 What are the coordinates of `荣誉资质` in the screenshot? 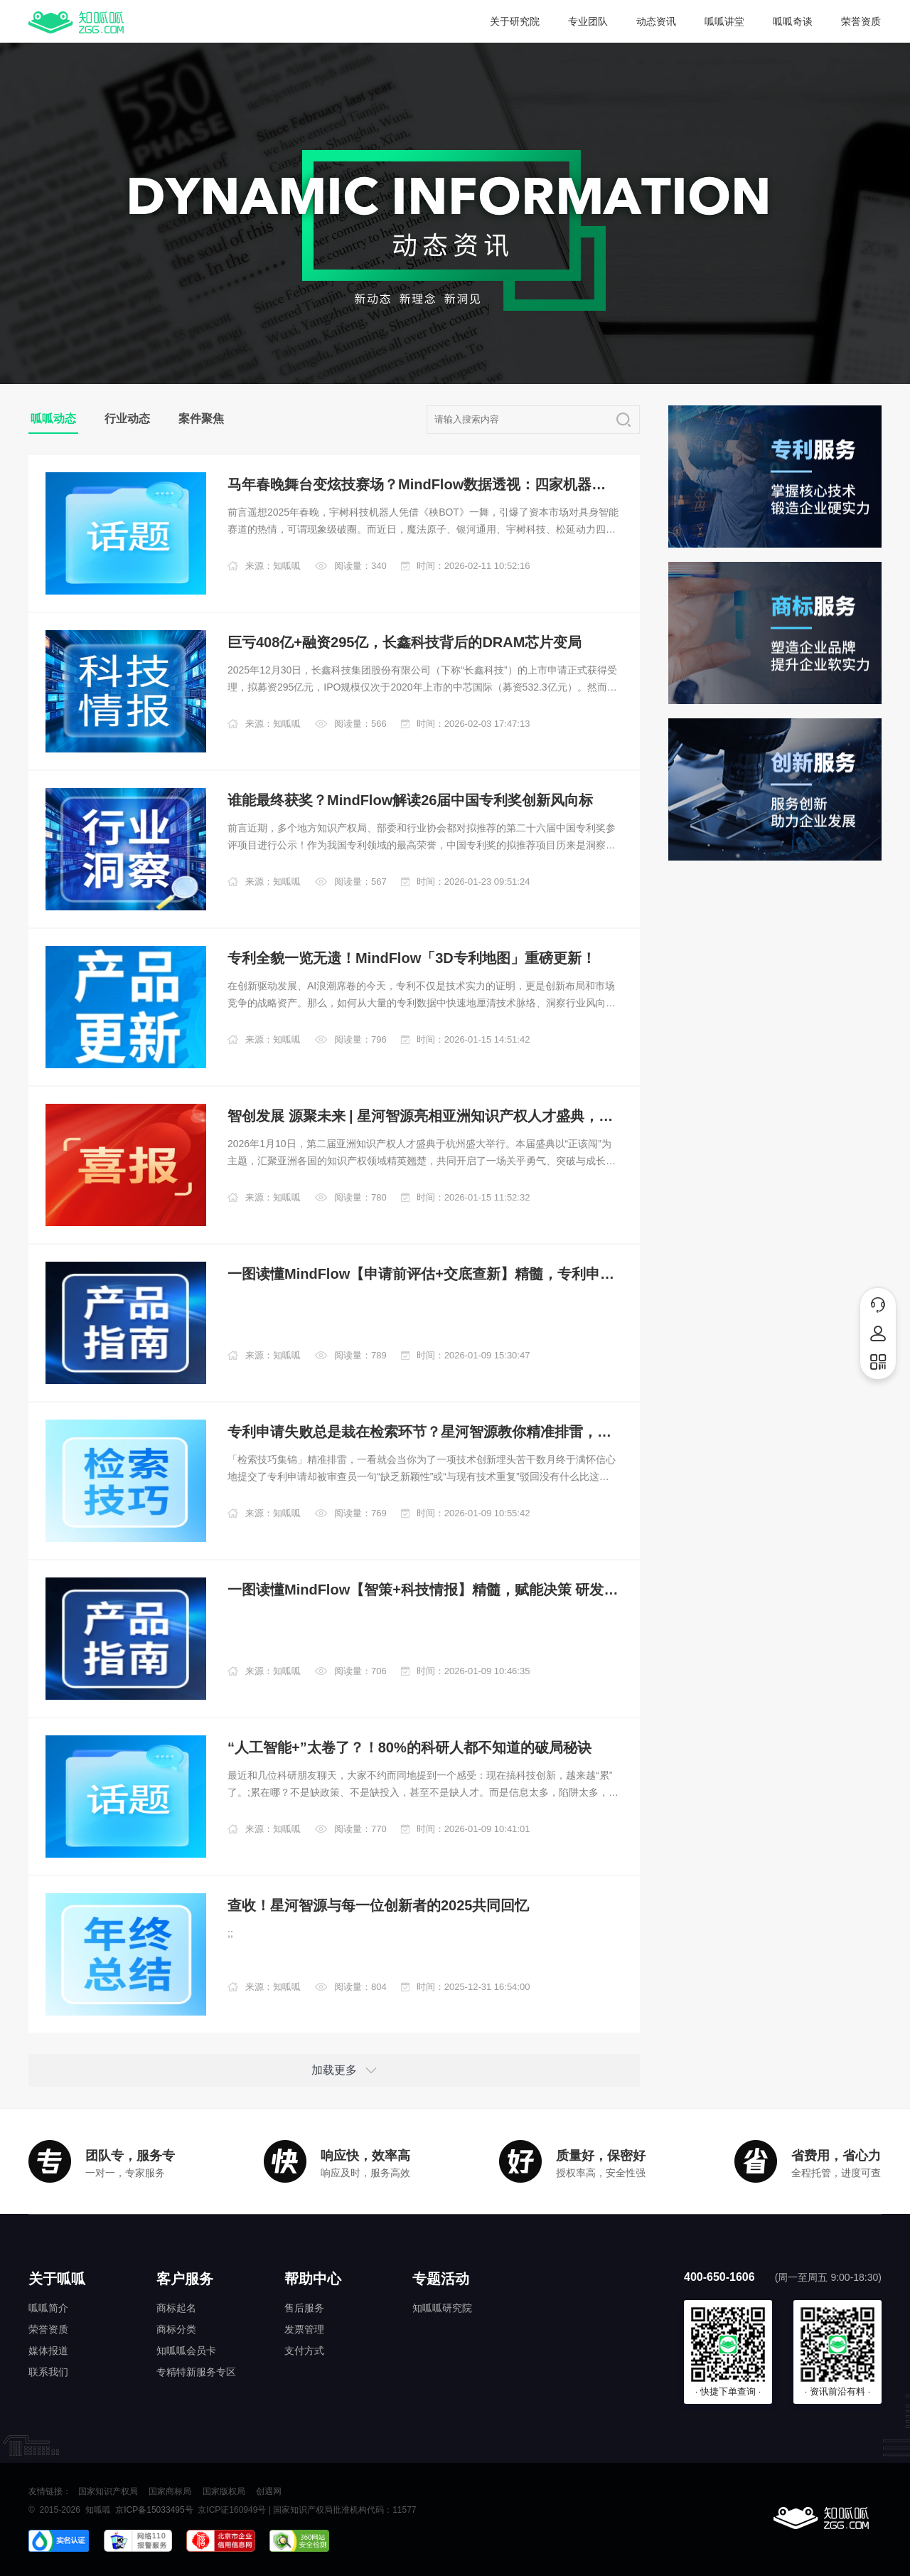 It's located at (861, 21).